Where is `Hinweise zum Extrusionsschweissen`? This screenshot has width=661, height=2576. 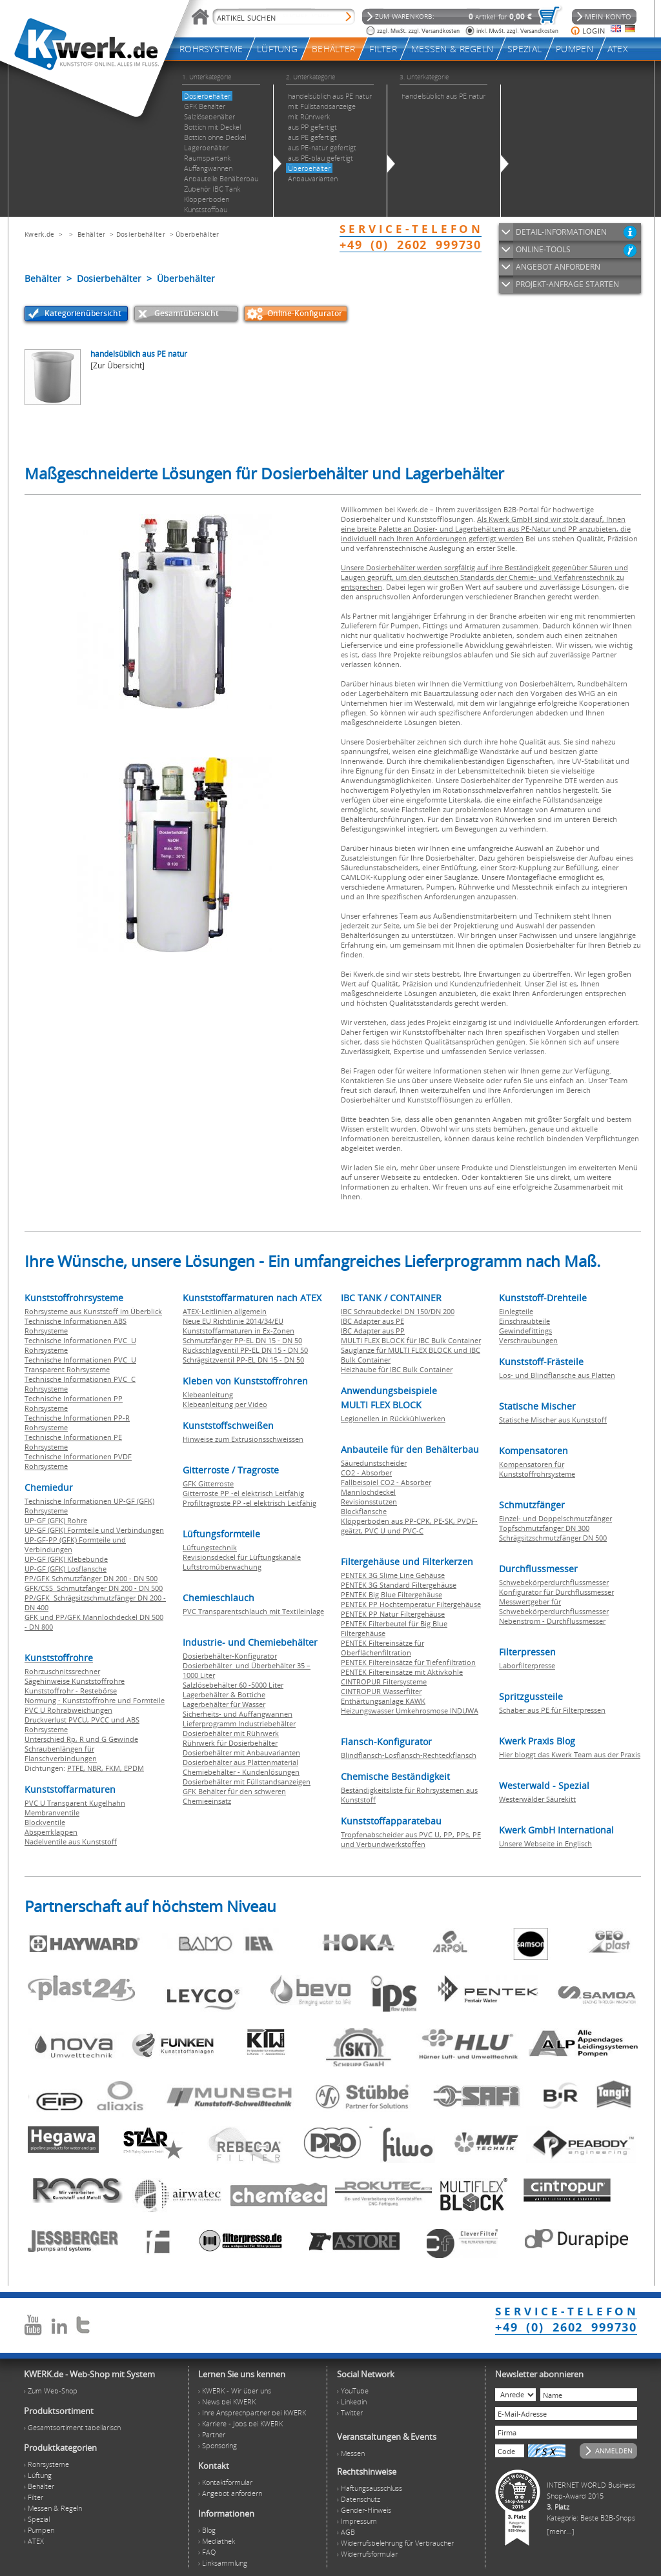
Hinweise zum Extrusionsschweissen is located at coordinates (243, 1439).